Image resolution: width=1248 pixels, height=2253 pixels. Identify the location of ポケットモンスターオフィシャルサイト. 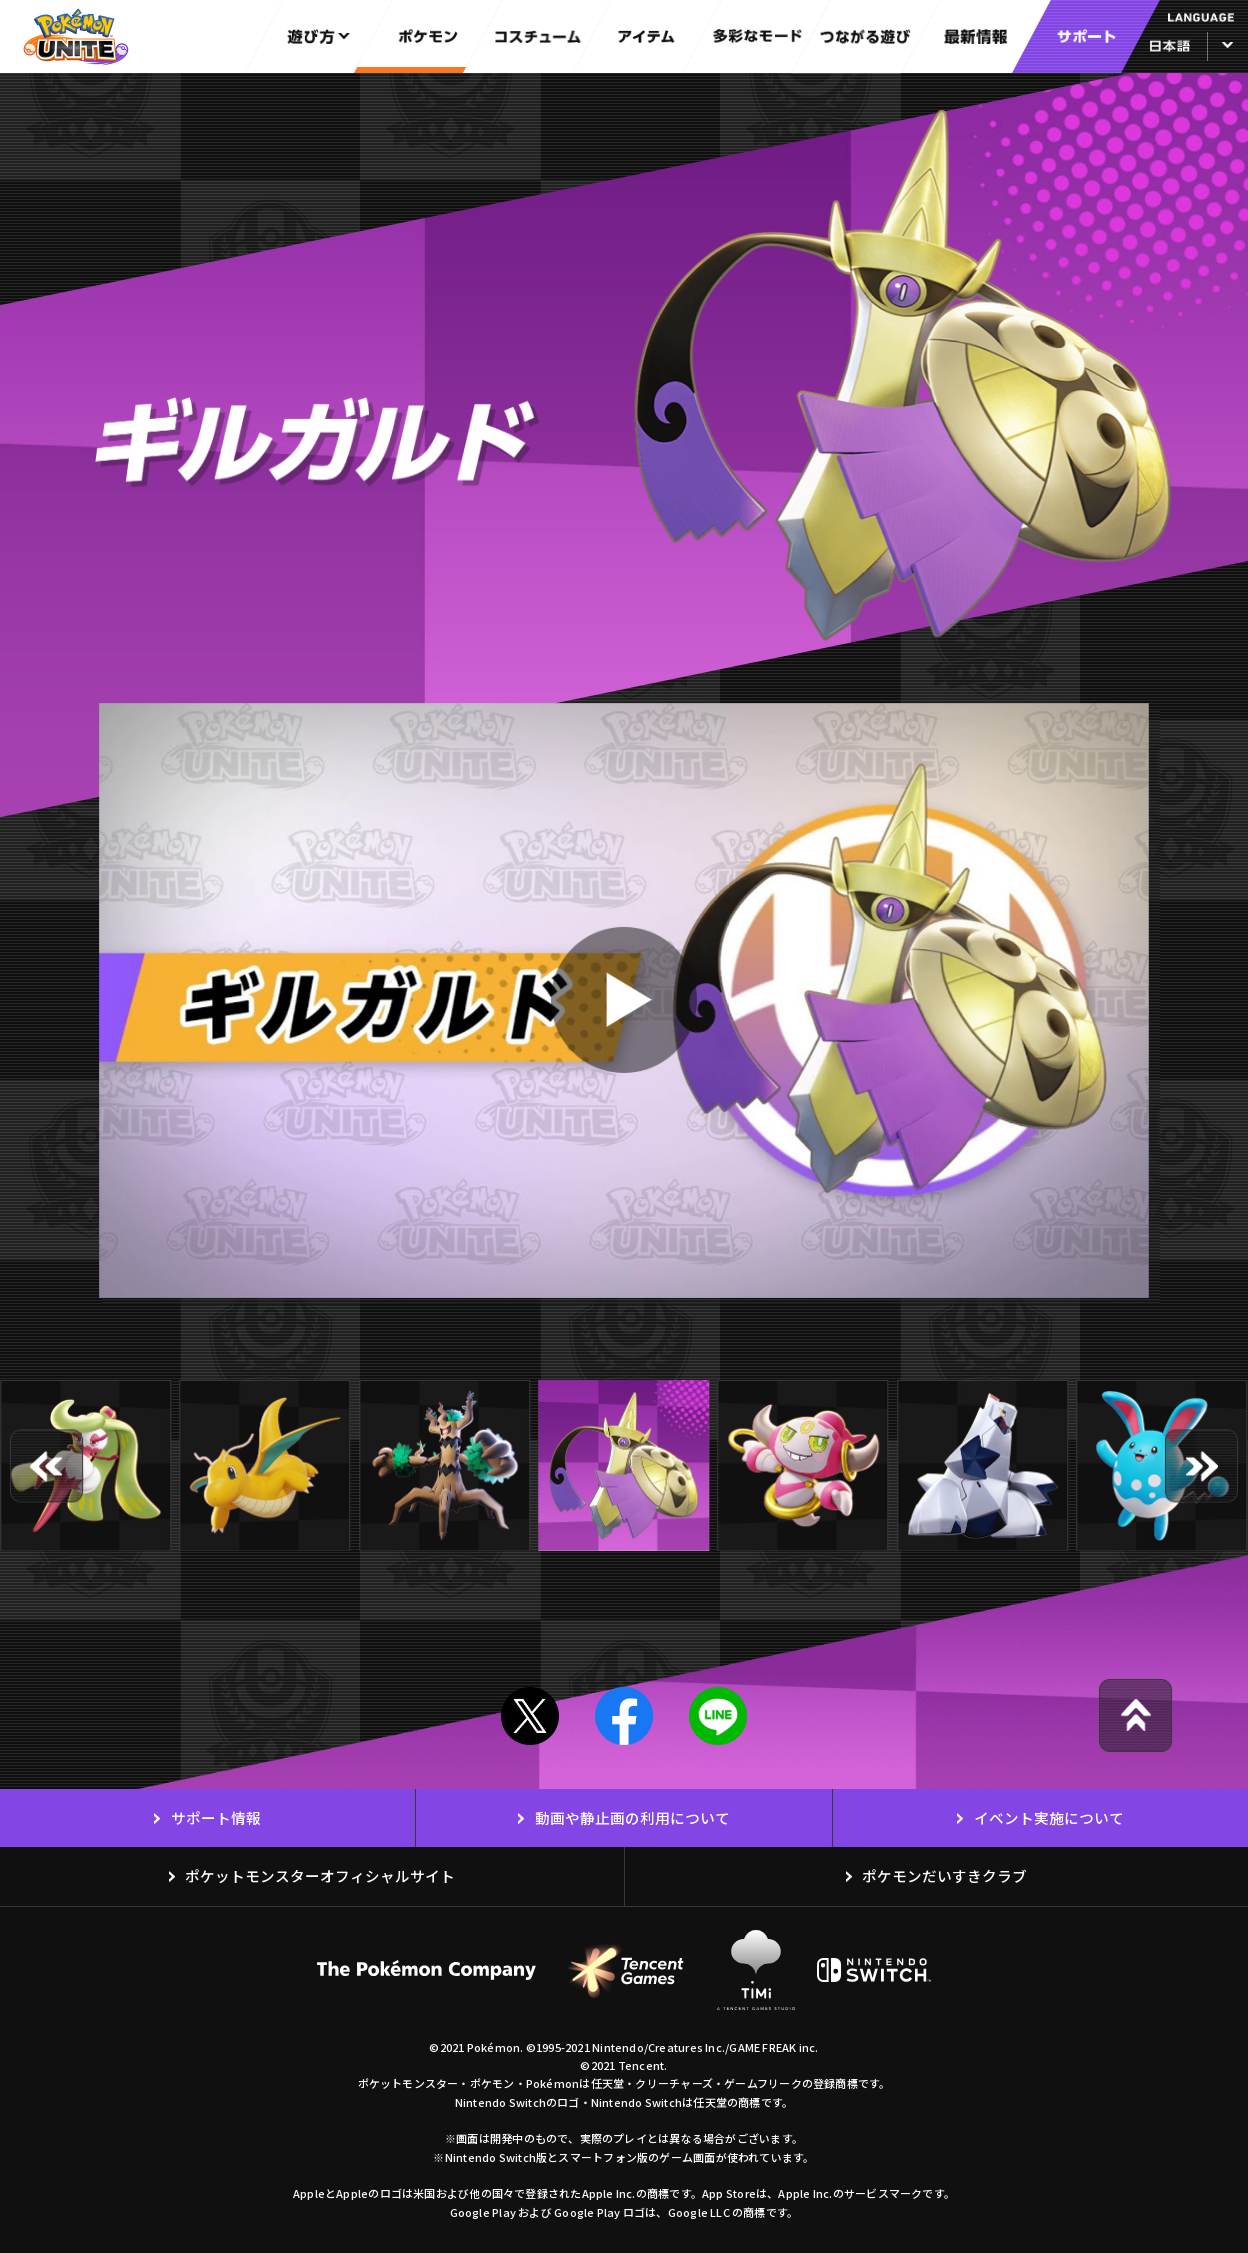
(320, 1875).